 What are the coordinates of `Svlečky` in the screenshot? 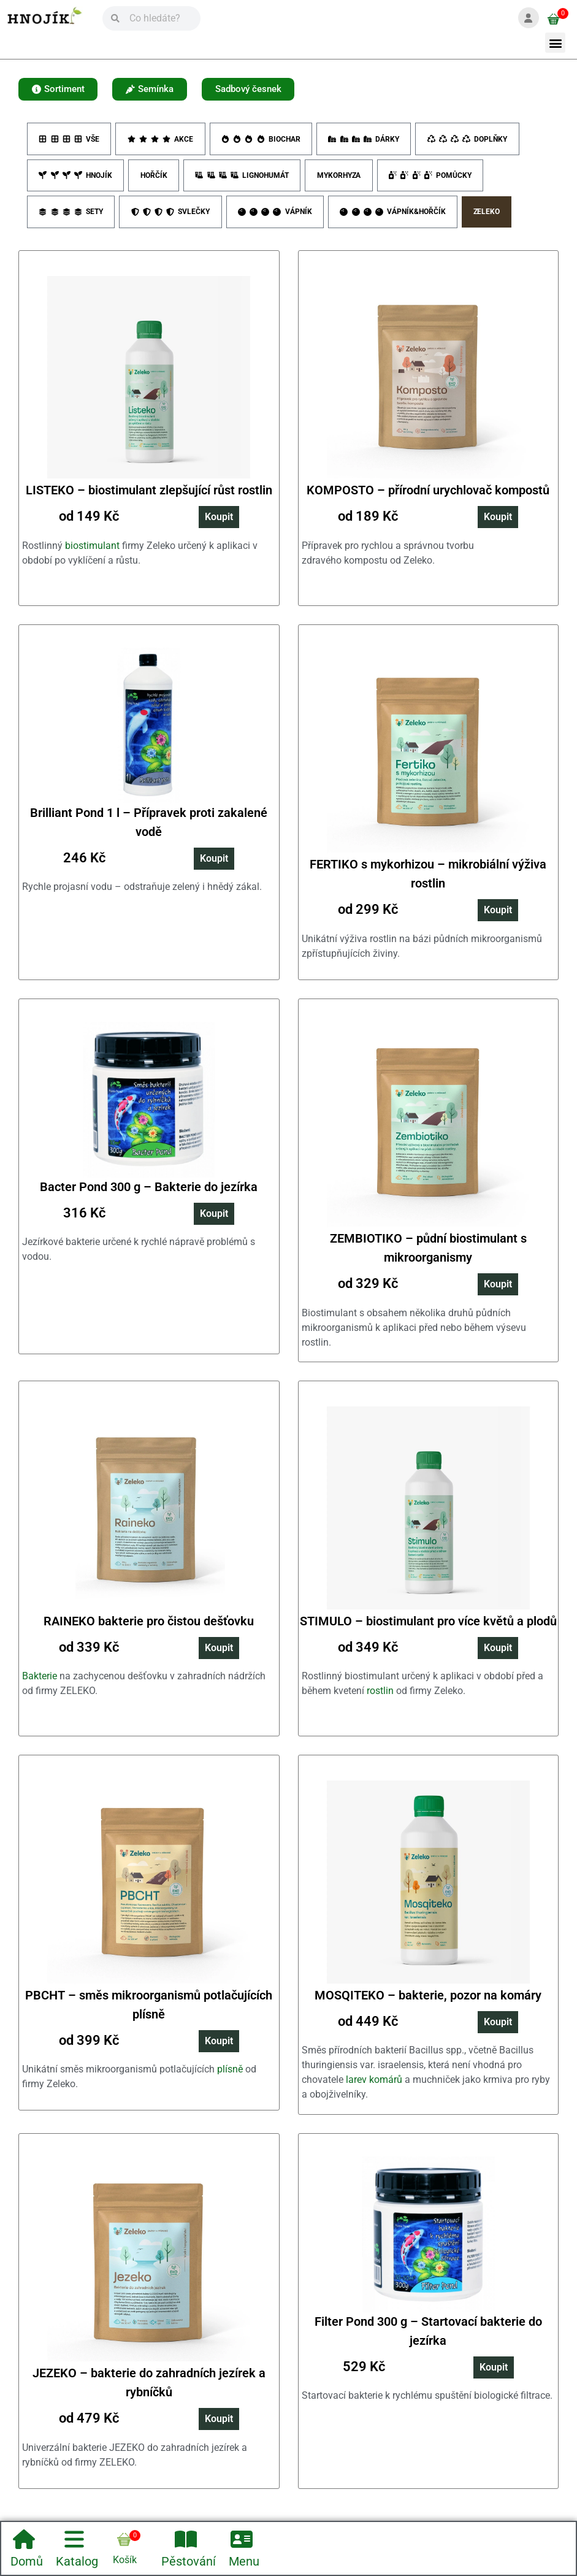 It's located at (171, 218).